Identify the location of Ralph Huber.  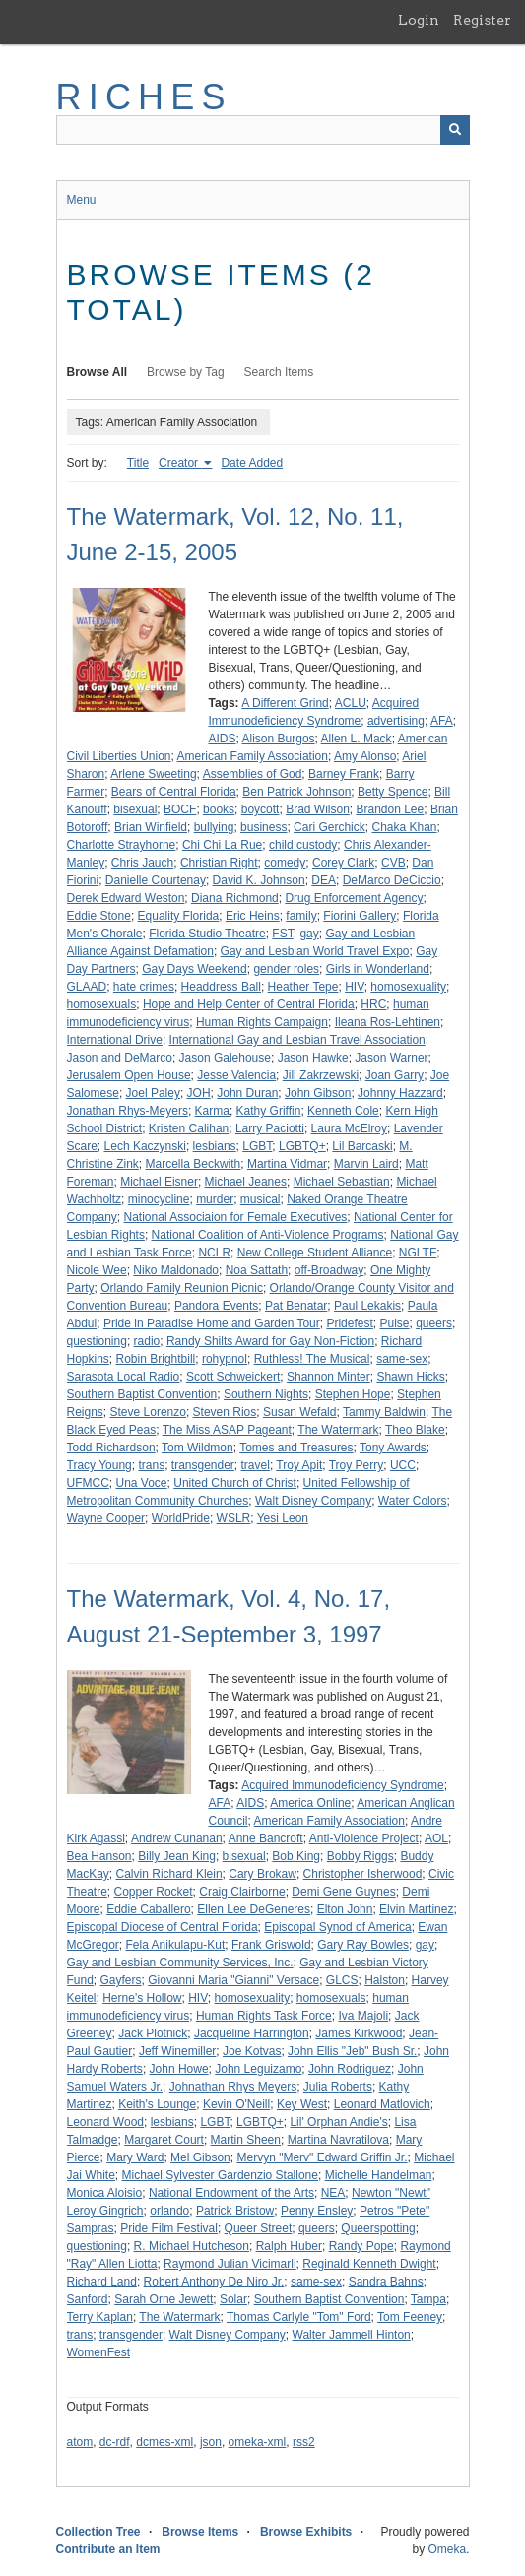
(289, 2246).